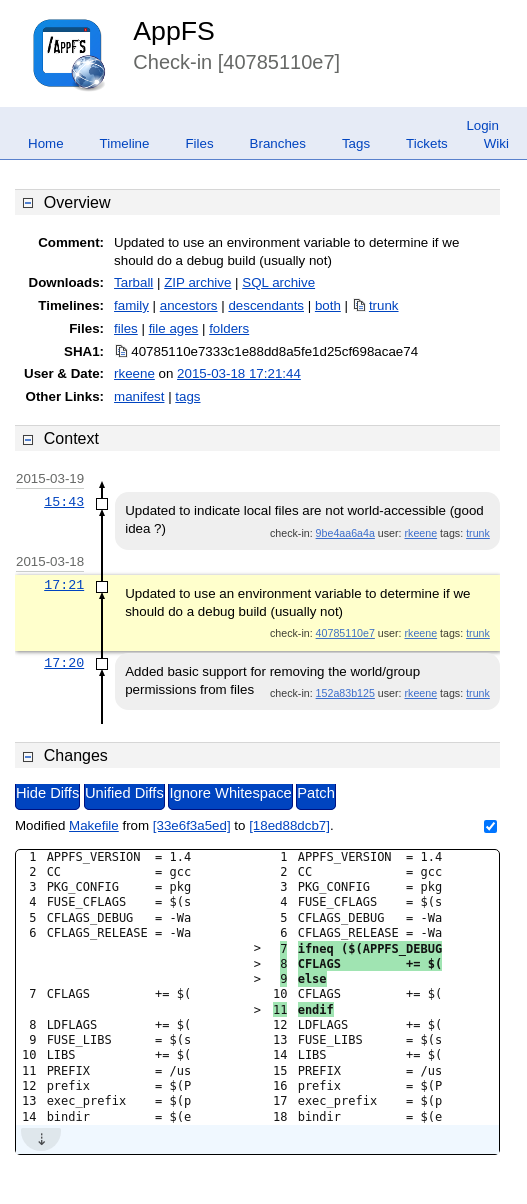  Describe the element at coordinates (328, 305) in the screenshot. I see `both` at that location.